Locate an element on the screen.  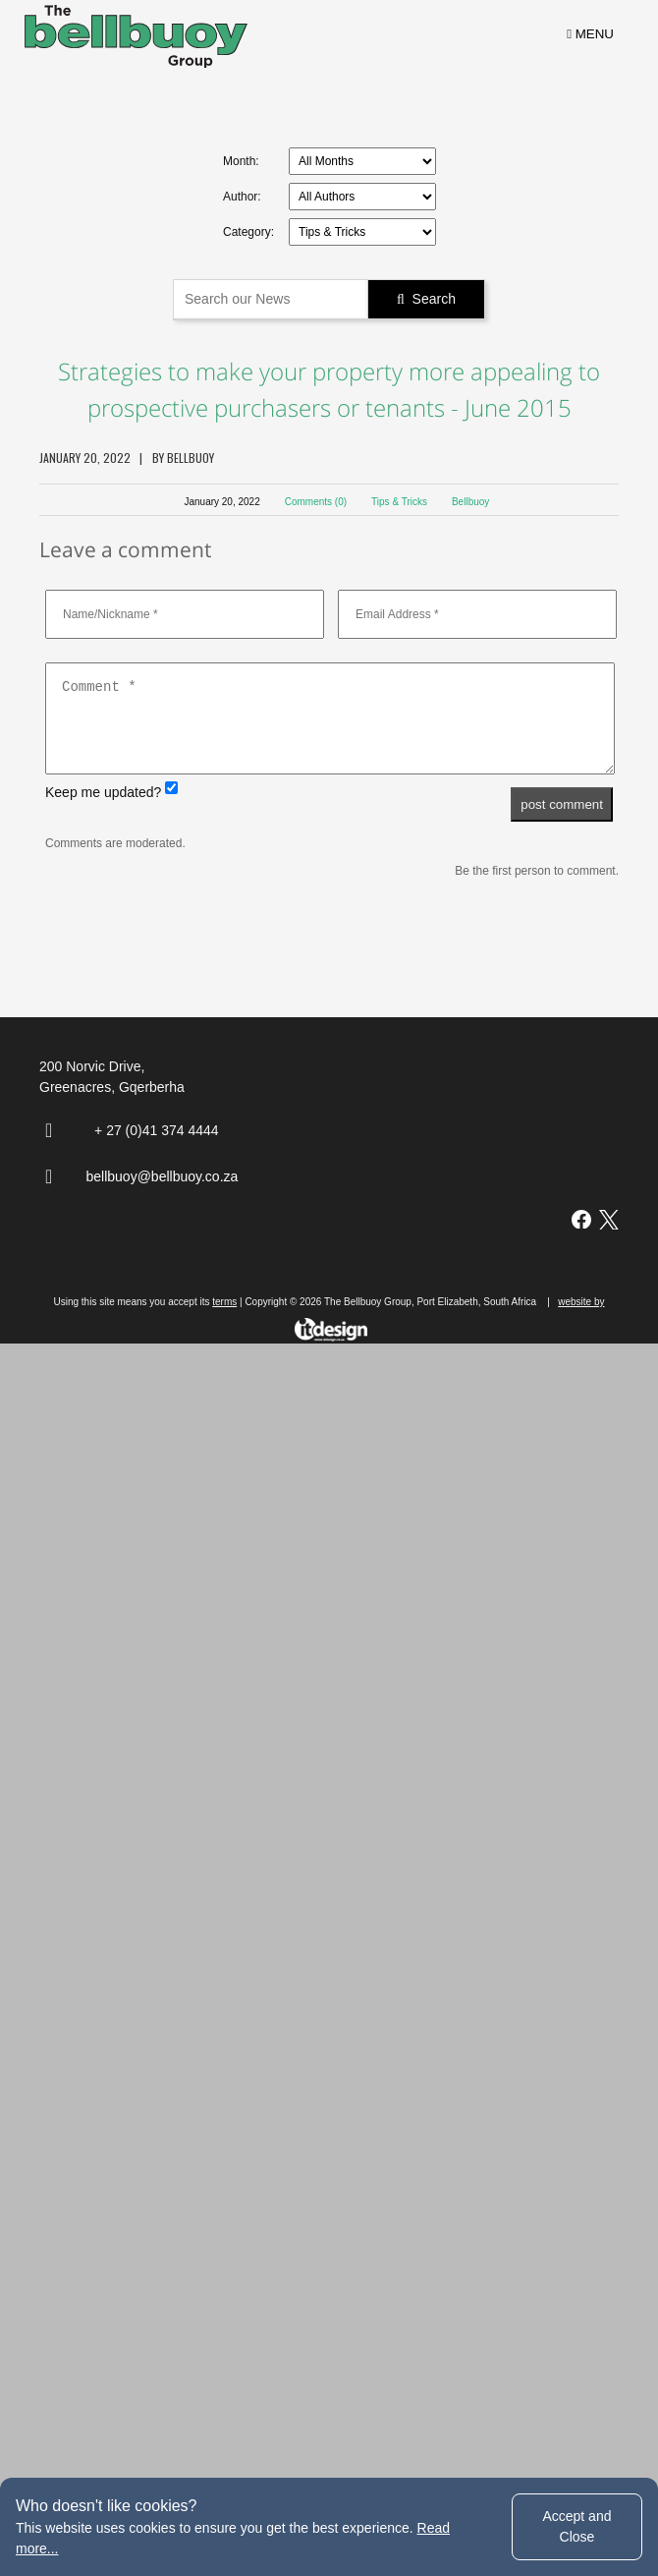
Accept is located at coordinates (576, 2526).